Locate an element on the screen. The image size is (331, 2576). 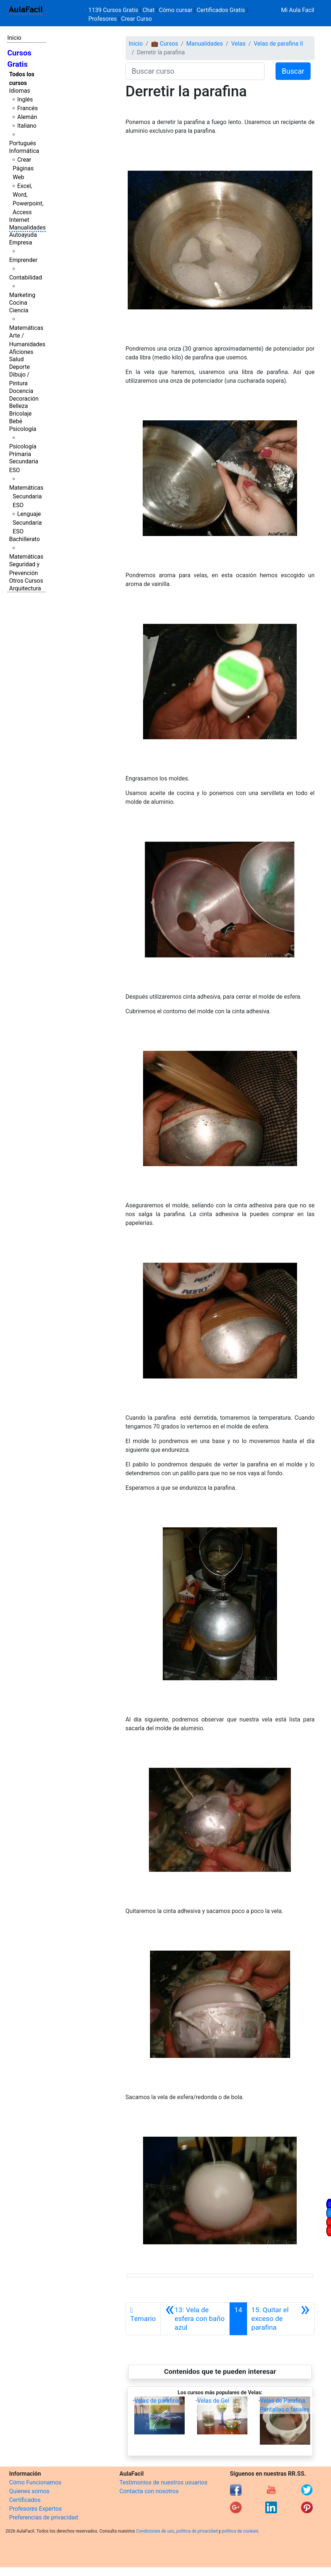
Internet is located at coordinates (19, 219).